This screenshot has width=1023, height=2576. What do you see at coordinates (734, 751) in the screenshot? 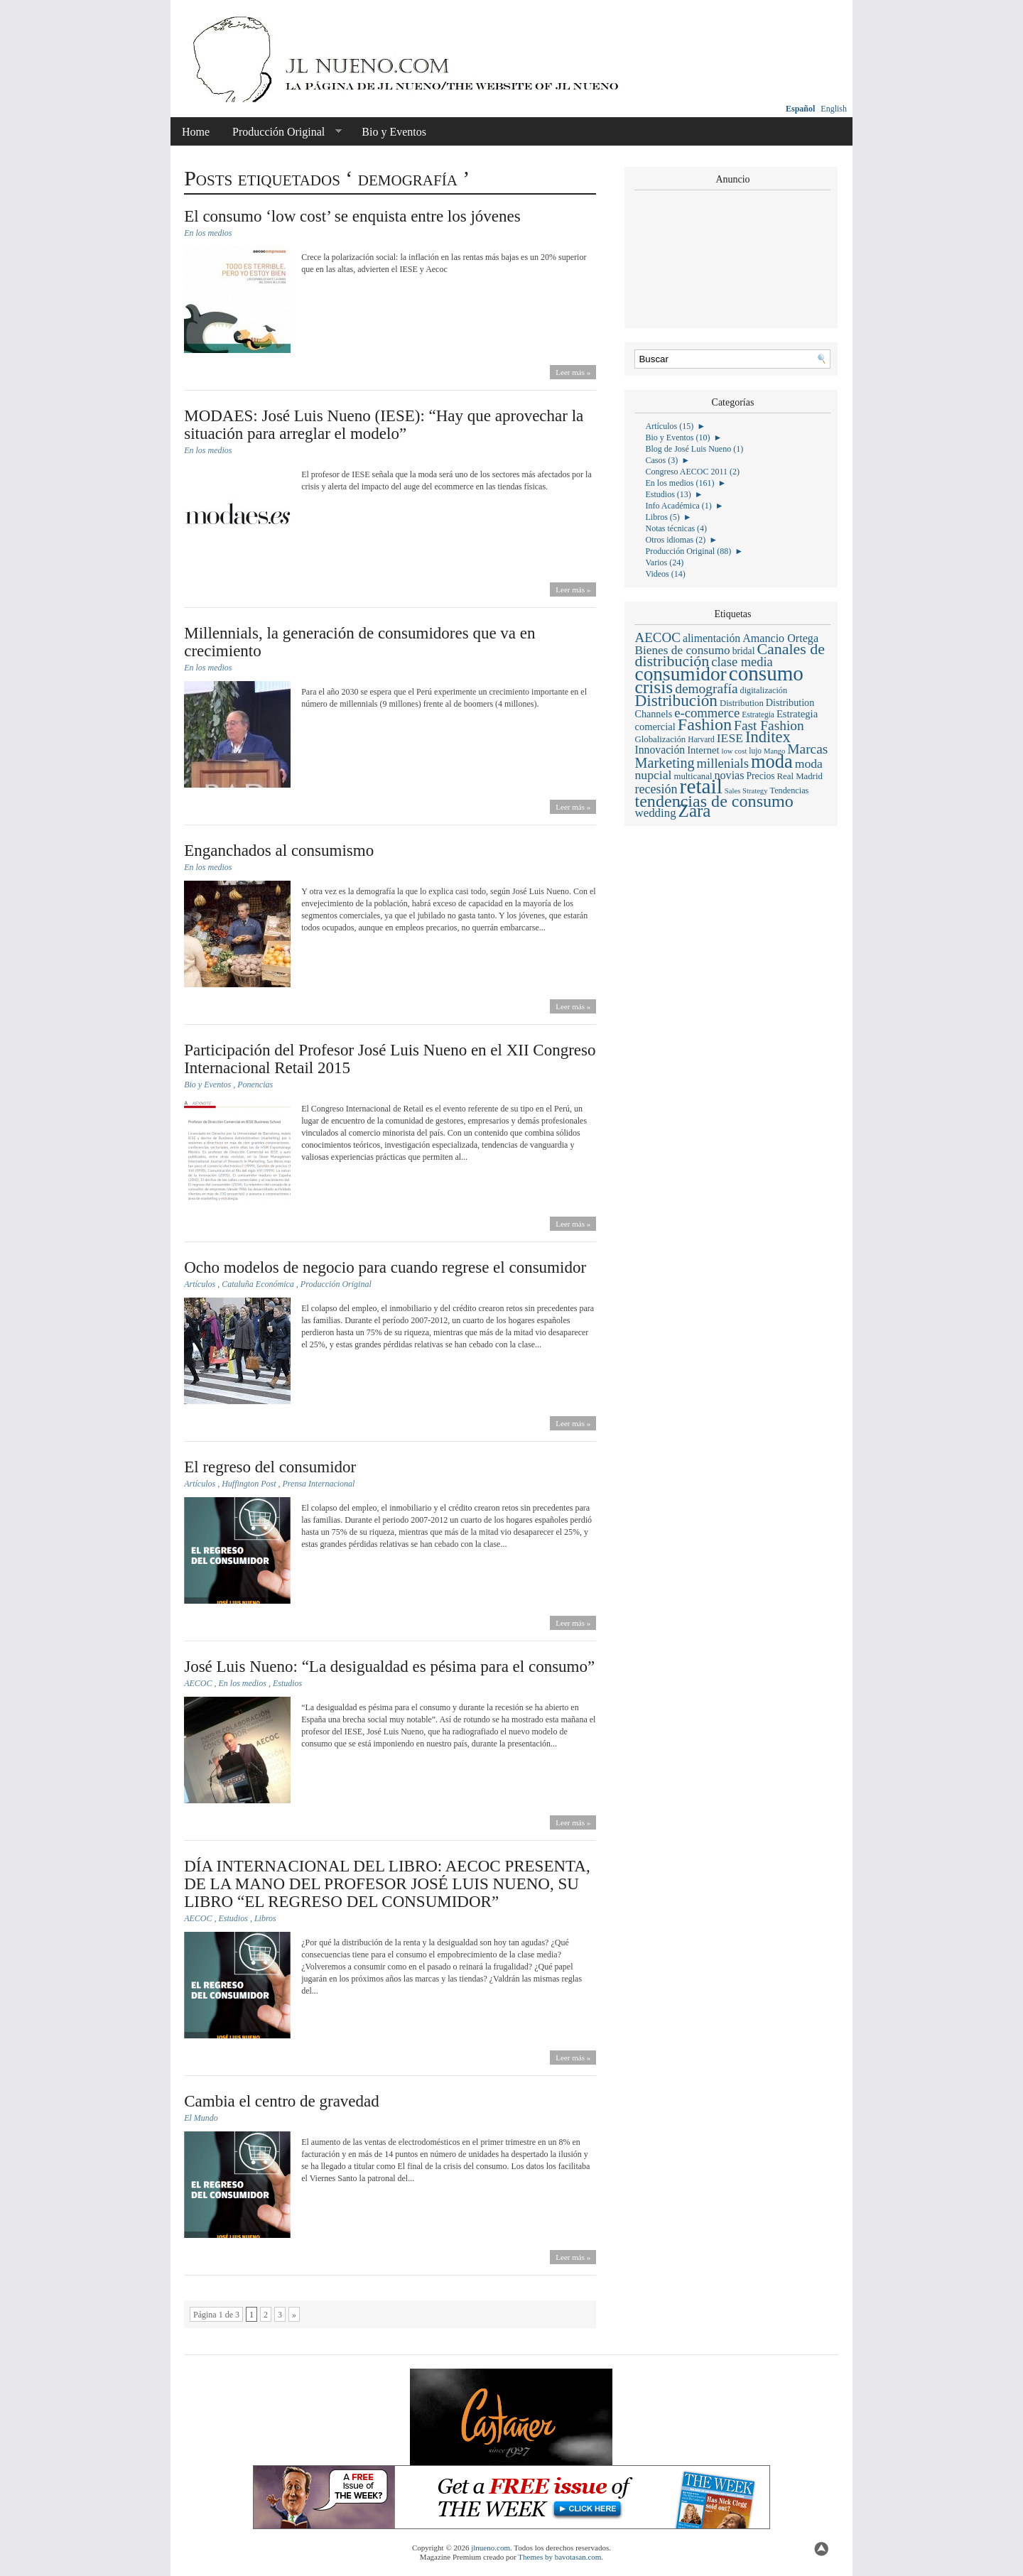
I see `low cost` at bounding box center [734, 751].